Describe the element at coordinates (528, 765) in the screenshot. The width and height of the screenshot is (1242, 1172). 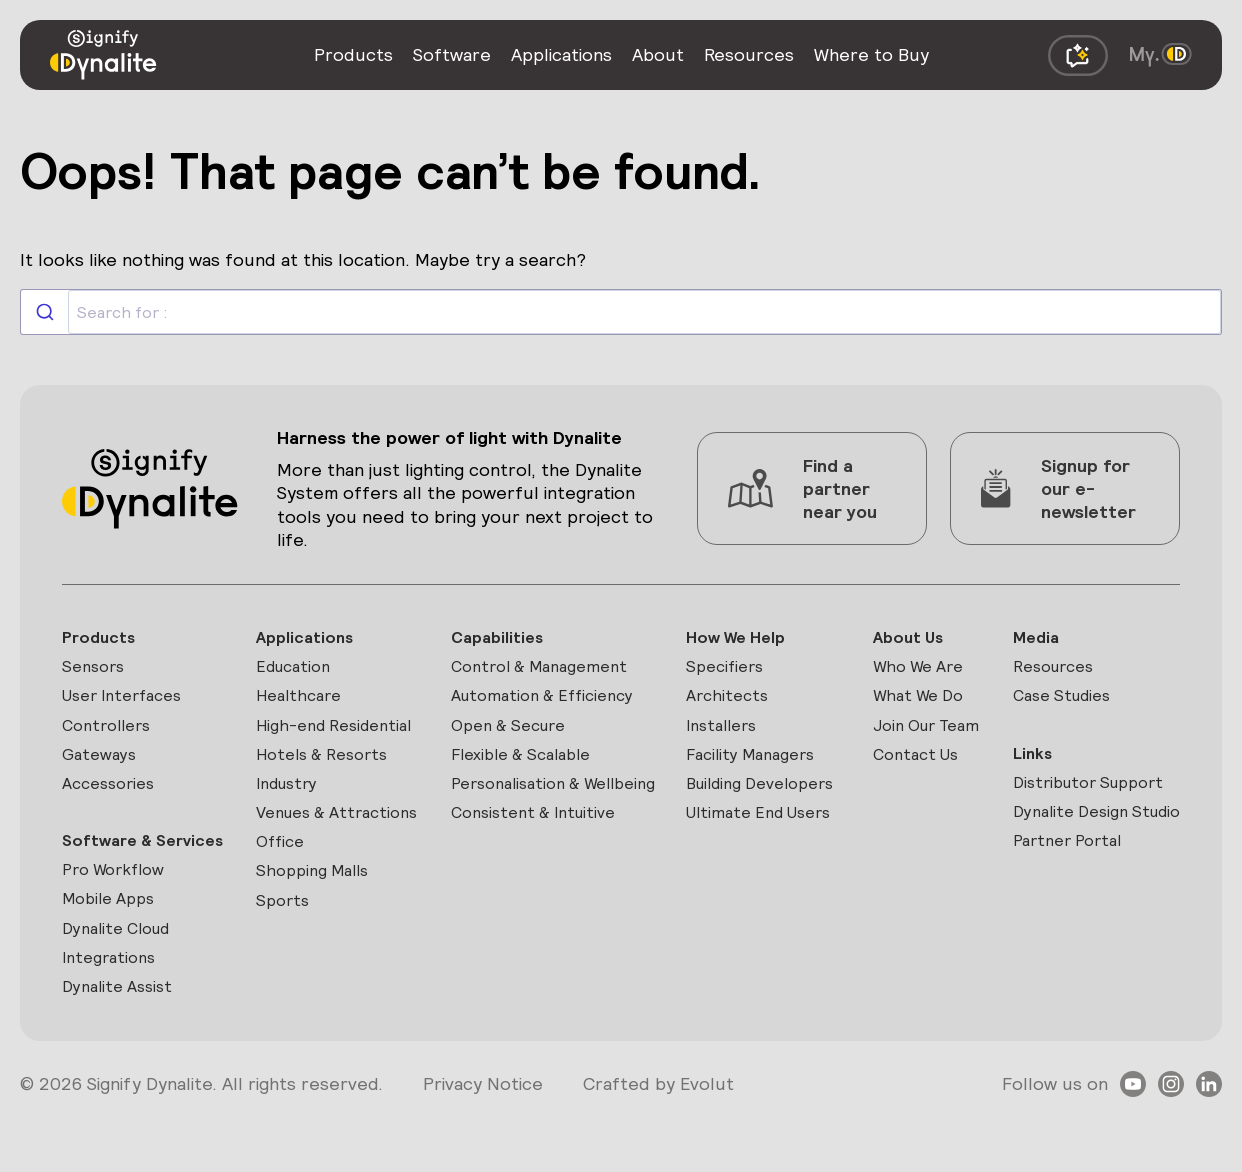
I see `Flexible & Scalable` at that location.